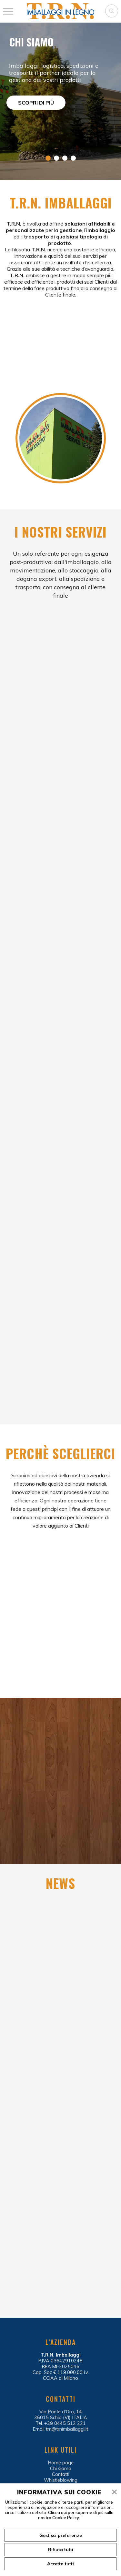 Image resolution: width=121 pixels, height=2576 pixels. What do you see at coordinates (60, 2549) in the screenshot?
I see `Rifiuta tutti` at bounding box center [60, 2549].